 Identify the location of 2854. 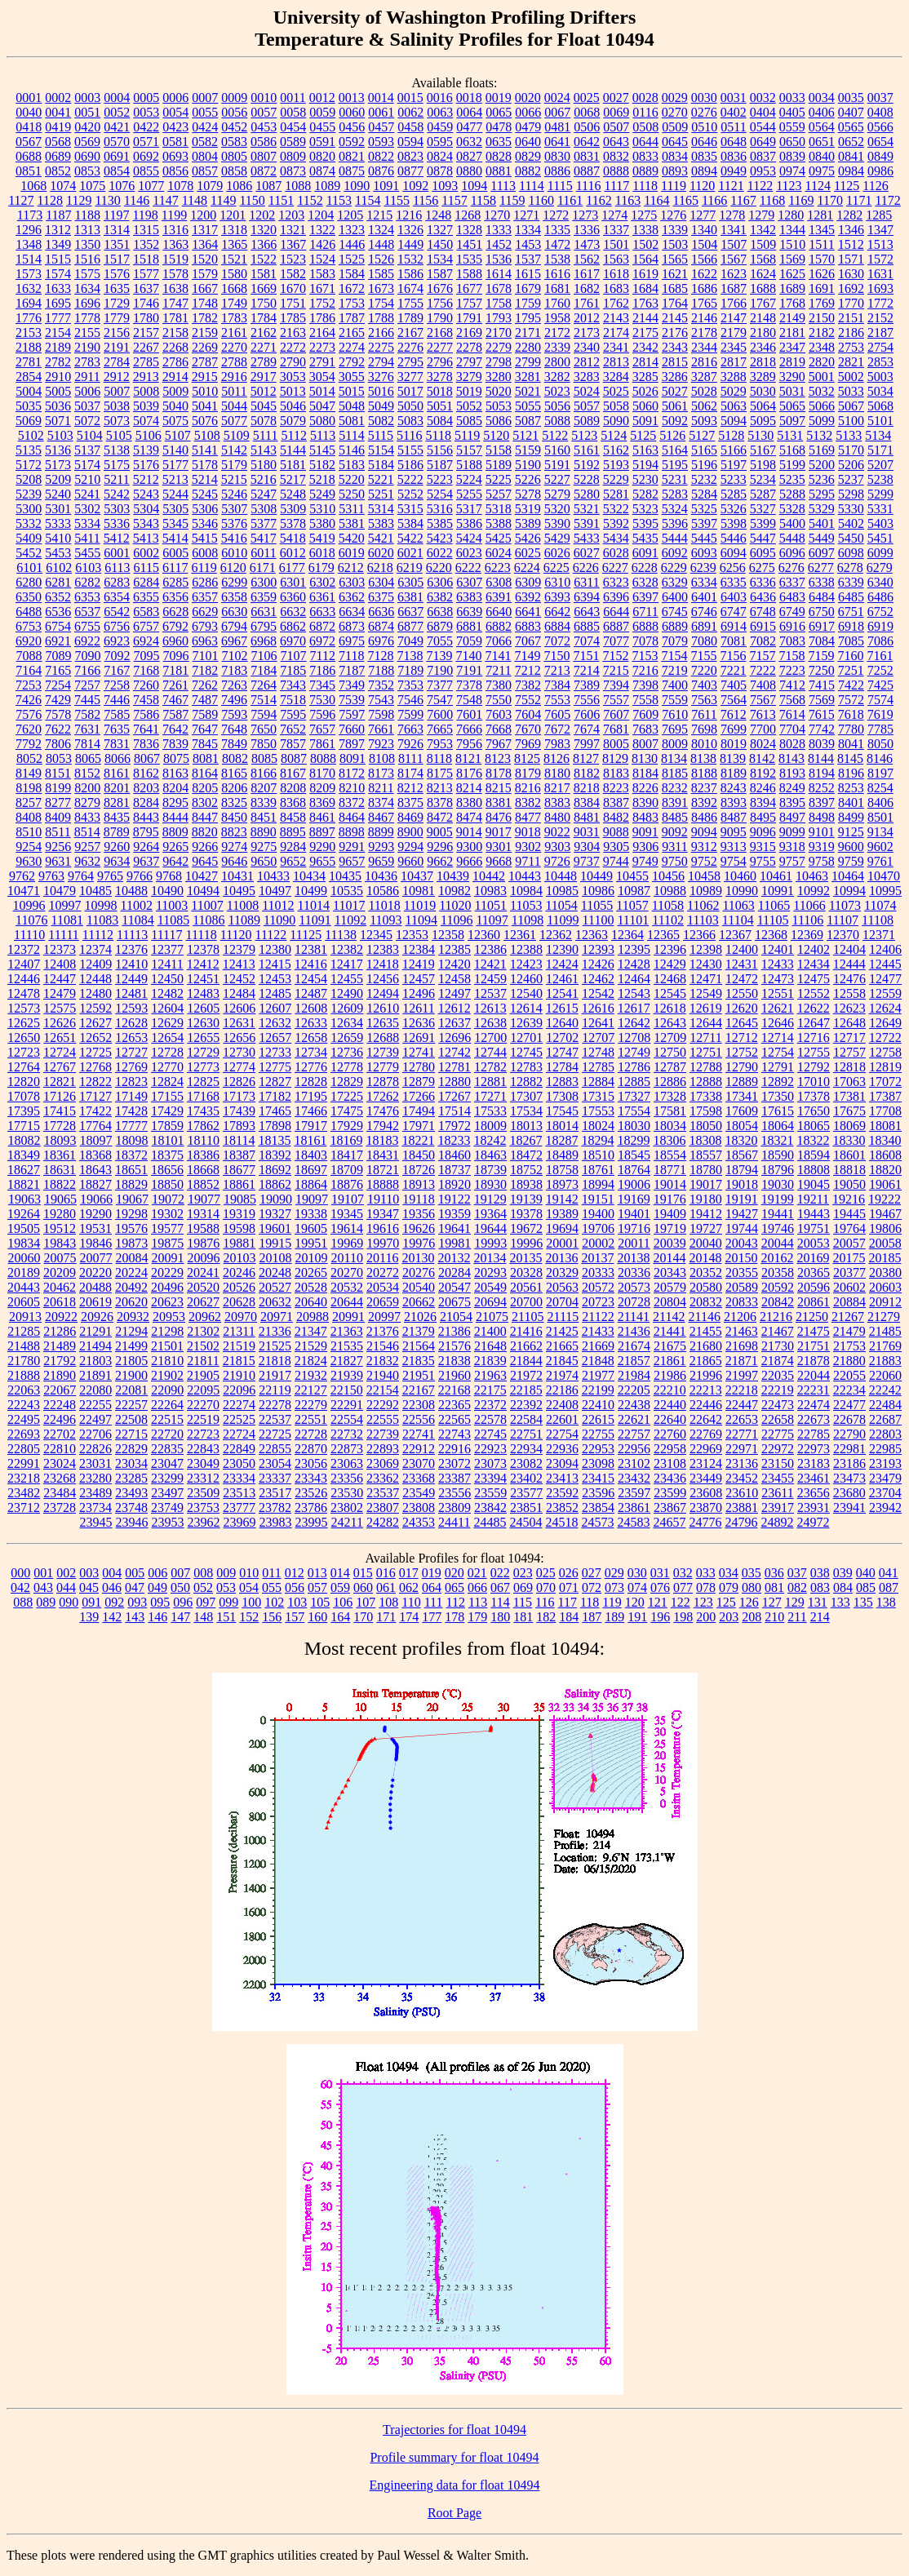
(29, 377).